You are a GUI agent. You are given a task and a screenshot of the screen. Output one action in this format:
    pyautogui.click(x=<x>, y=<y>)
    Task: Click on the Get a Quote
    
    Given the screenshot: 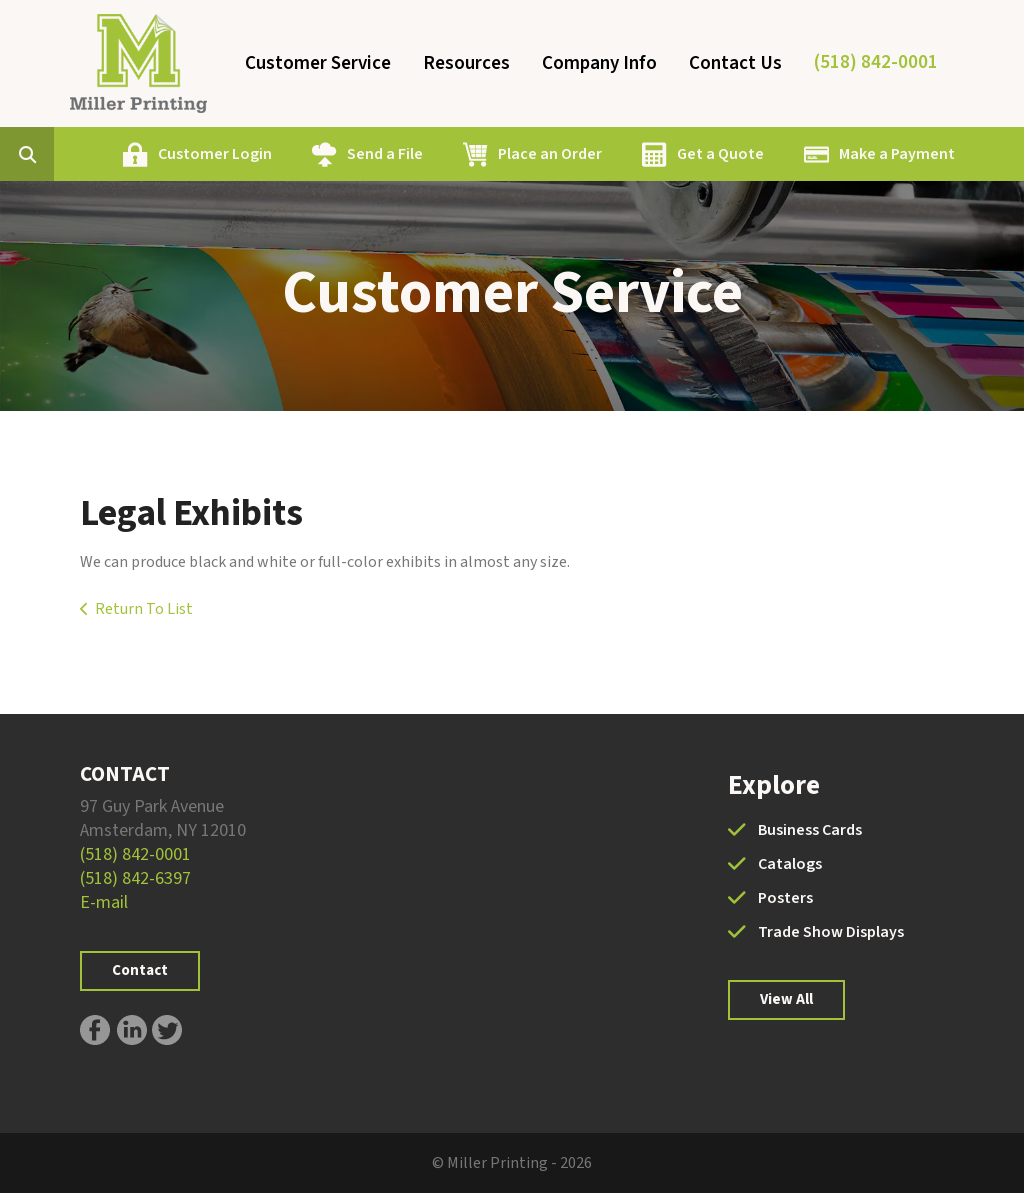 What is the action you would take?
    pyautogui.click(x=720, y=154)
    